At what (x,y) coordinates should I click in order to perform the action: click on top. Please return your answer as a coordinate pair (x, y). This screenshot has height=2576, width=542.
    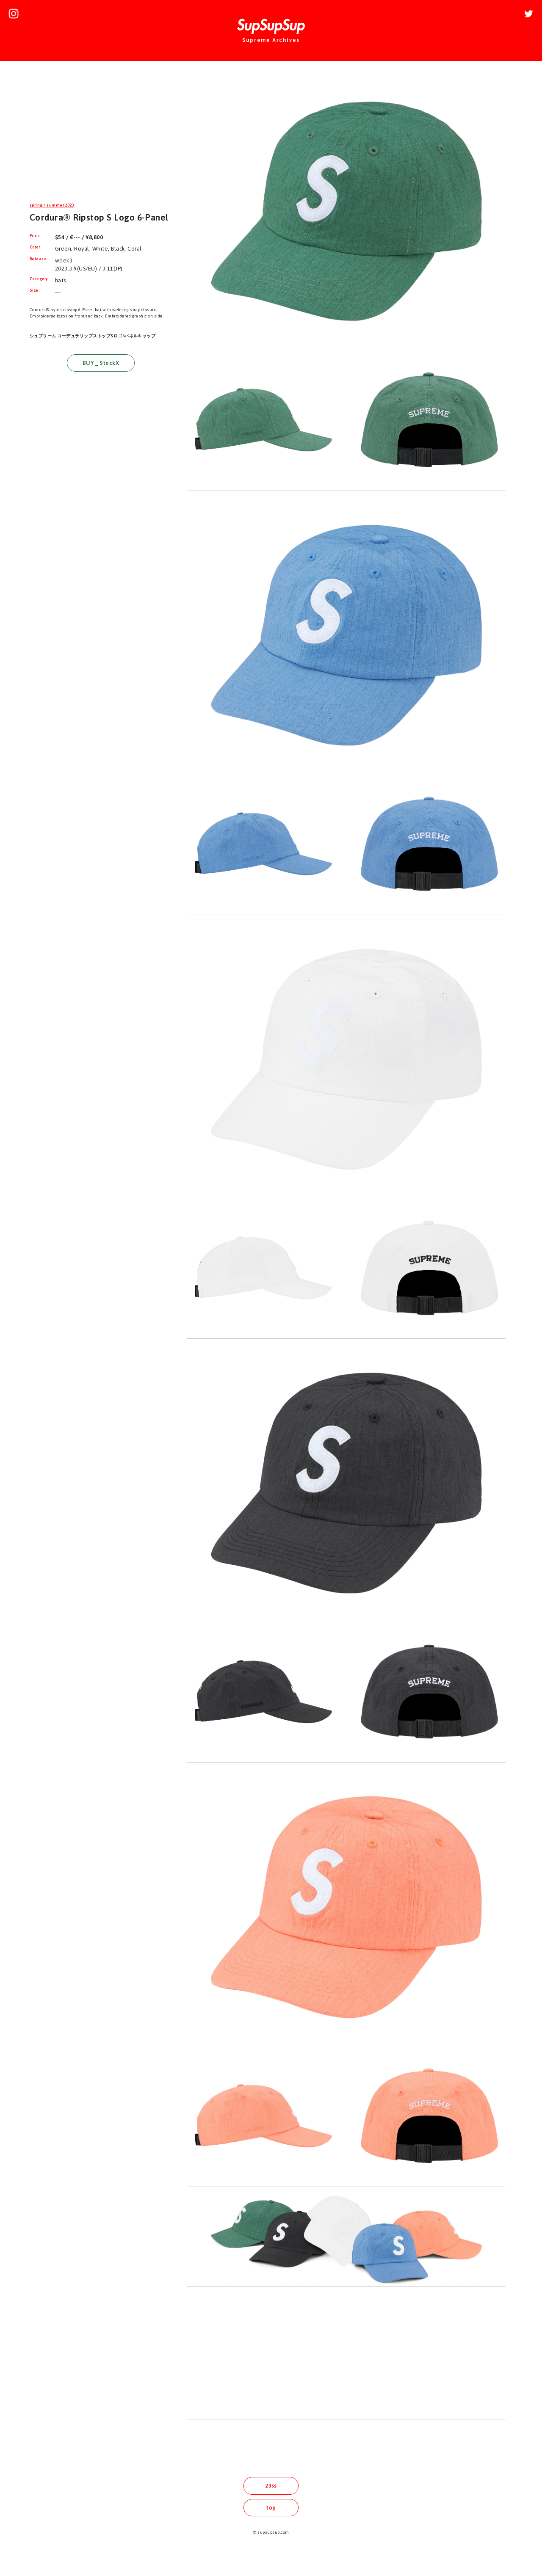
    Looking at the image, I should click on (271, 2507).